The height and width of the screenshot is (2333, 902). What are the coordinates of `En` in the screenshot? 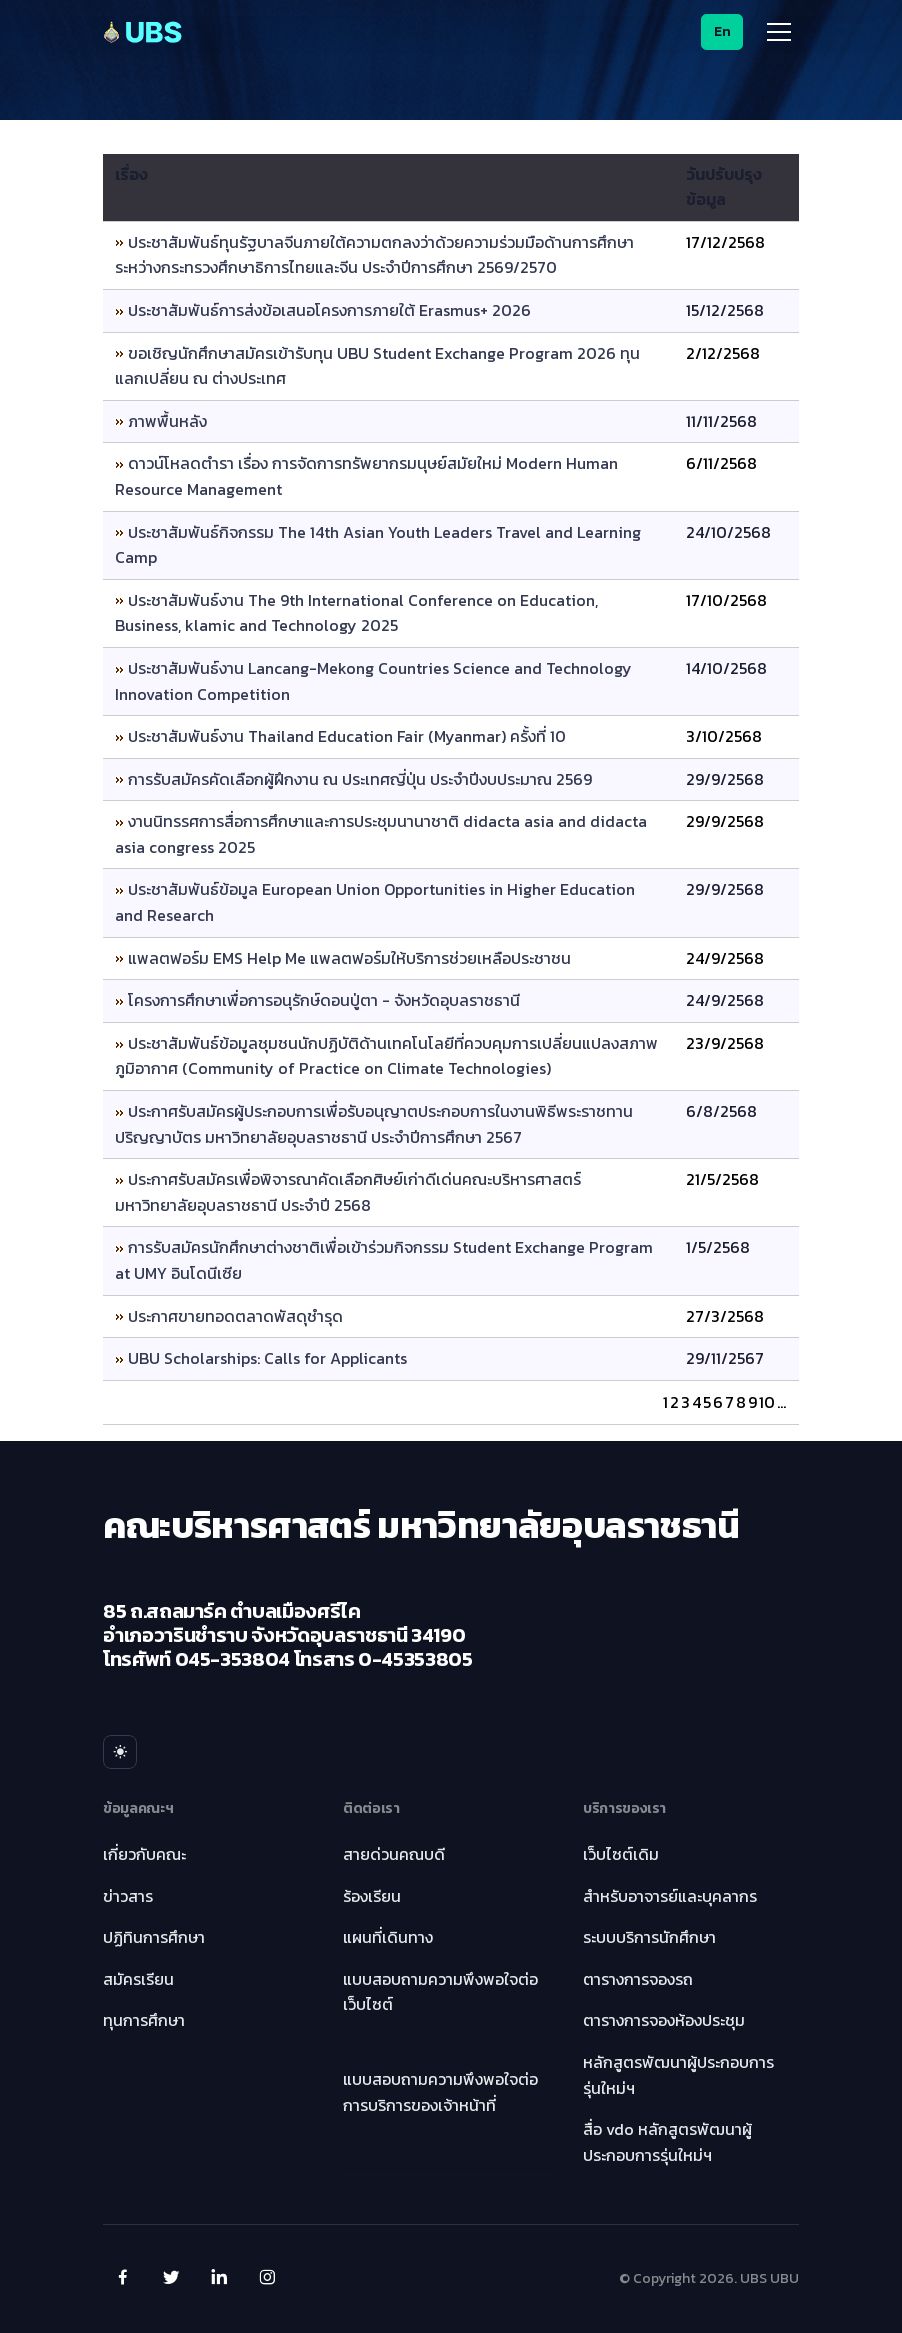 It's located at (722, 31).